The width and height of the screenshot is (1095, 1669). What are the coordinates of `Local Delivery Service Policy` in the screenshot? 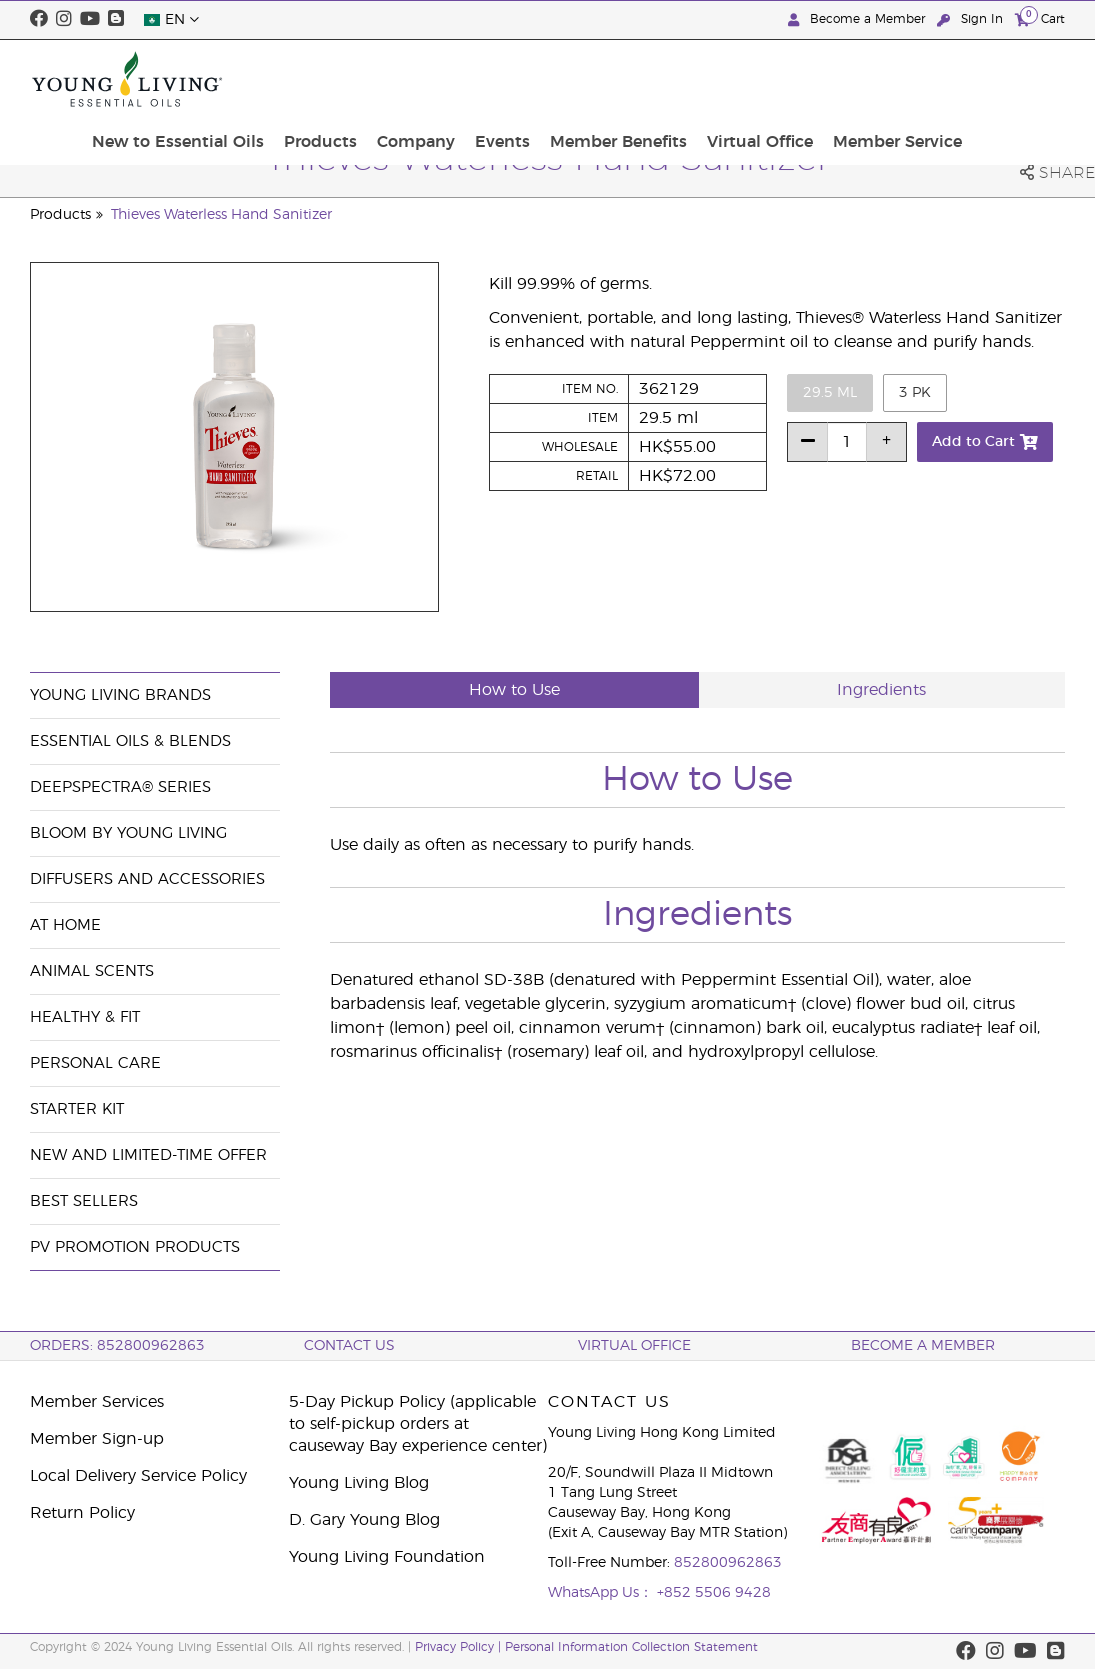 It's located at (138, 1476).